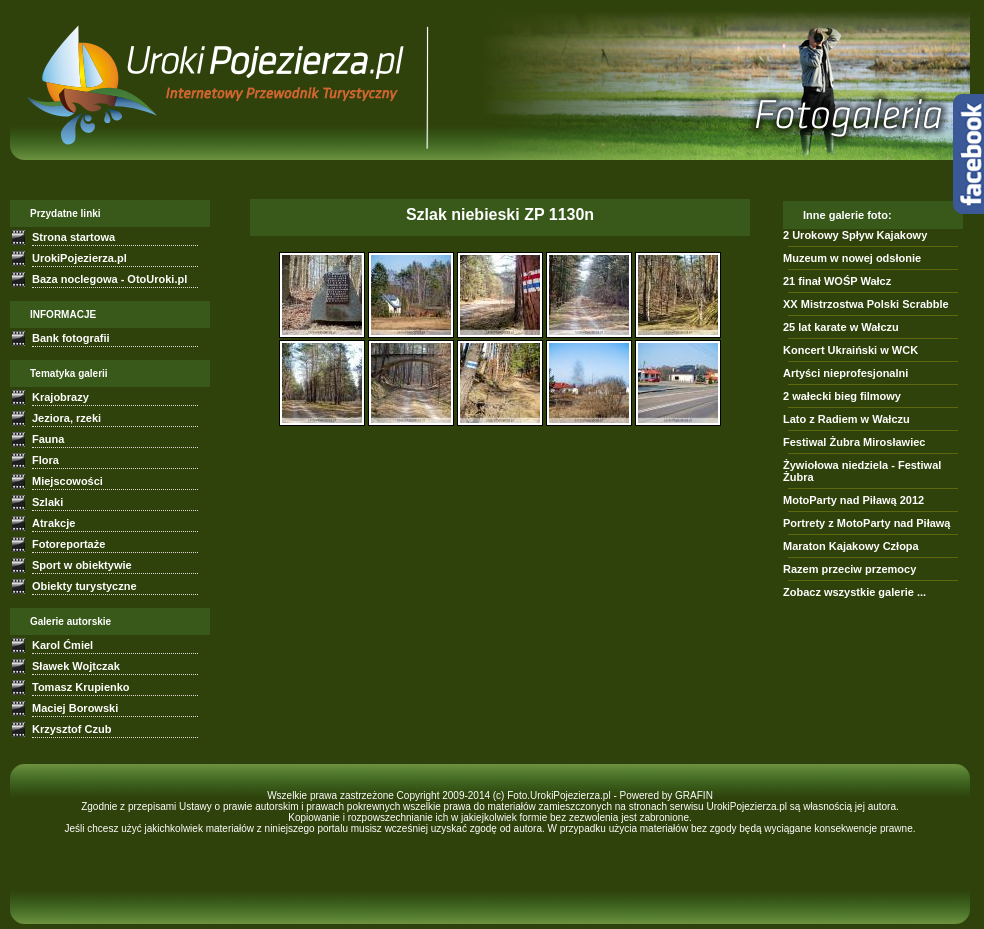 The height and width of the screenshot is (929, 984). Describe the element at coordinates (47, 502) in the screenshot. I see `Szlaki` at that location.